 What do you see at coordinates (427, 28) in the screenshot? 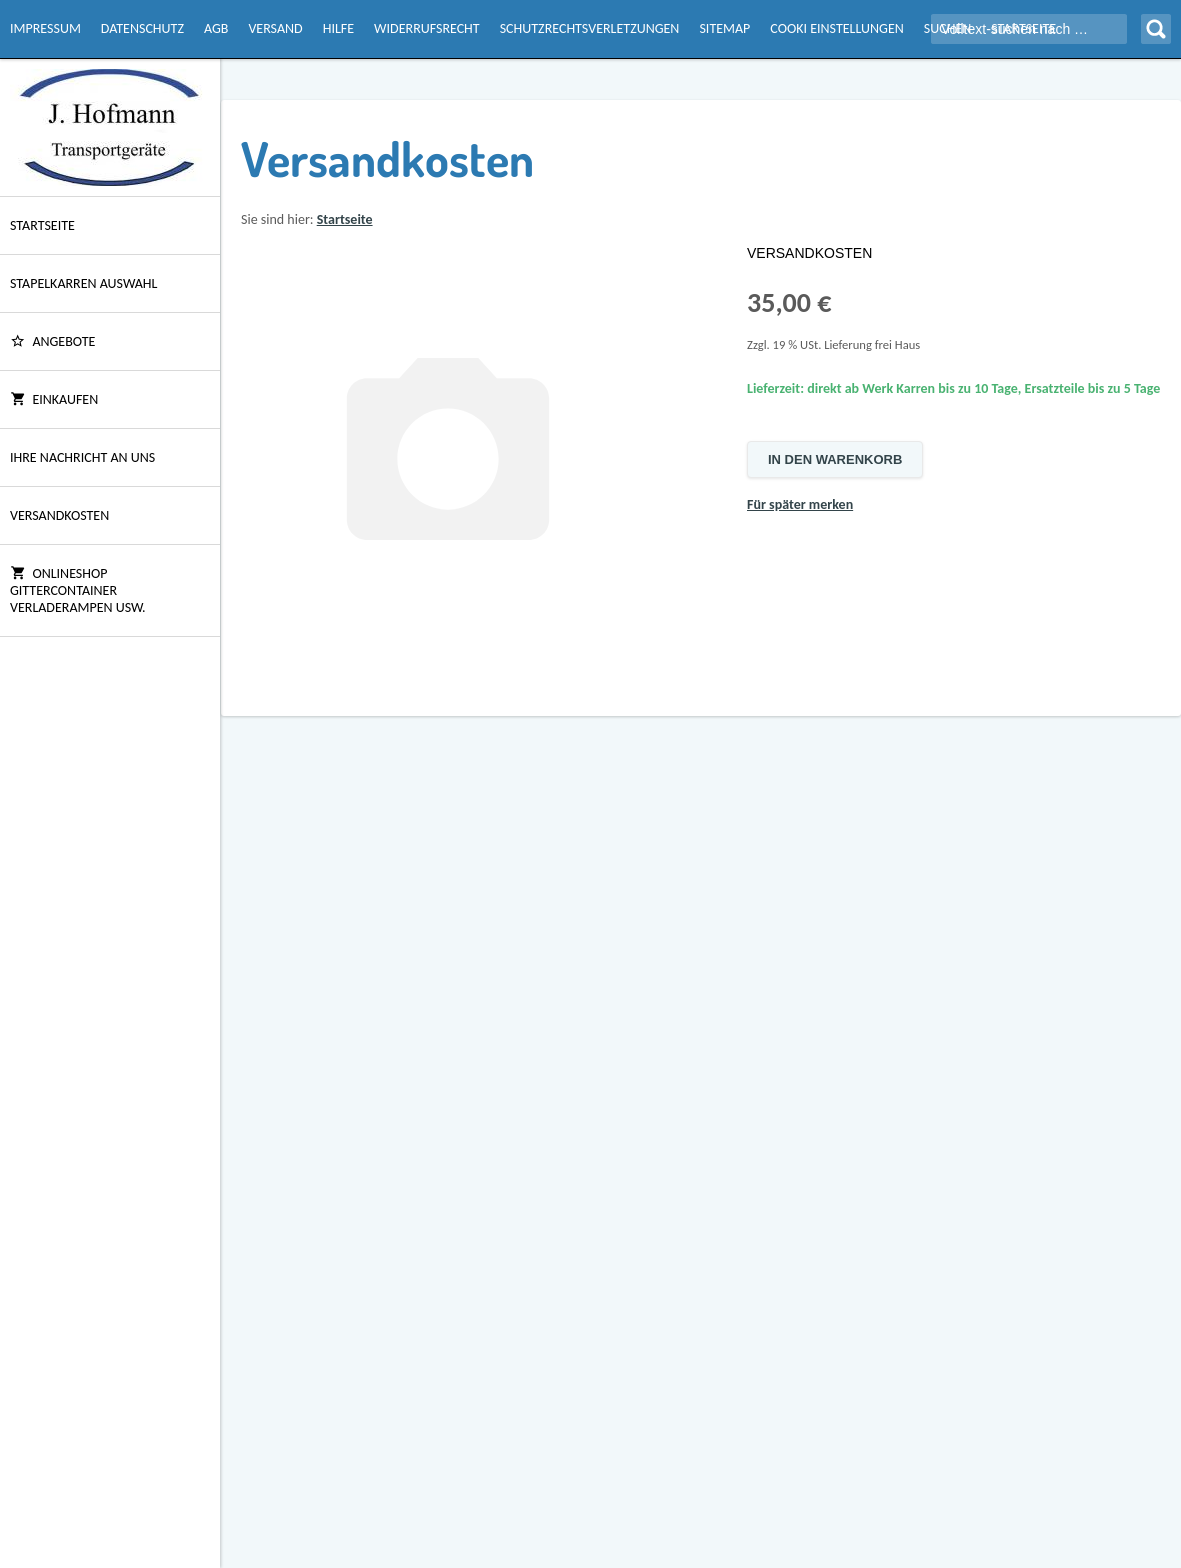
I see `Widerrufsrecht` at bounding box center [427, 28].